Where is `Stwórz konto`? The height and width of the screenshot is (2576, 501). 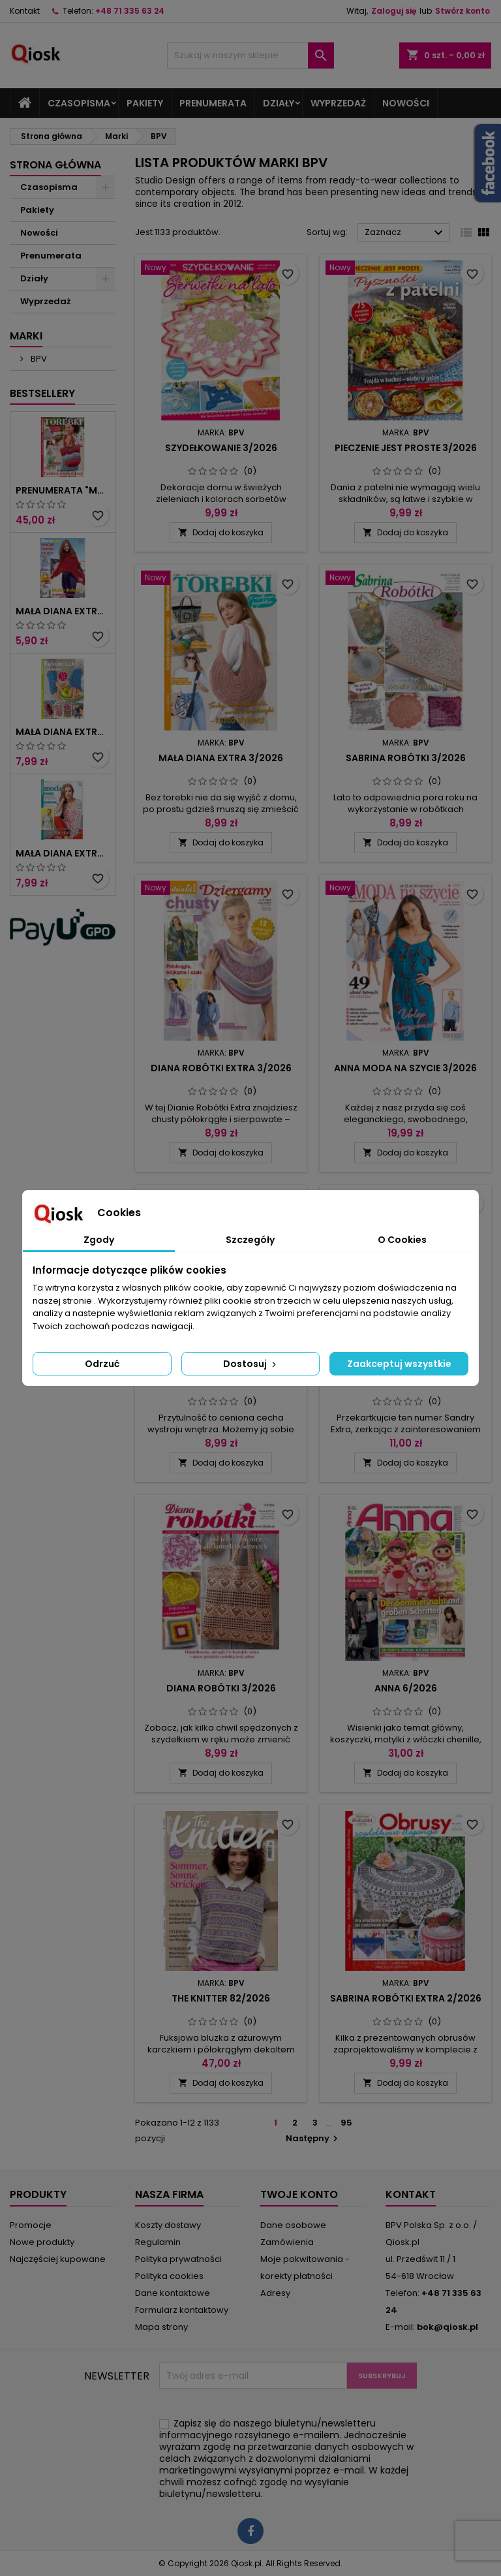
Stwórz konto is located at coordinates (462, 10).